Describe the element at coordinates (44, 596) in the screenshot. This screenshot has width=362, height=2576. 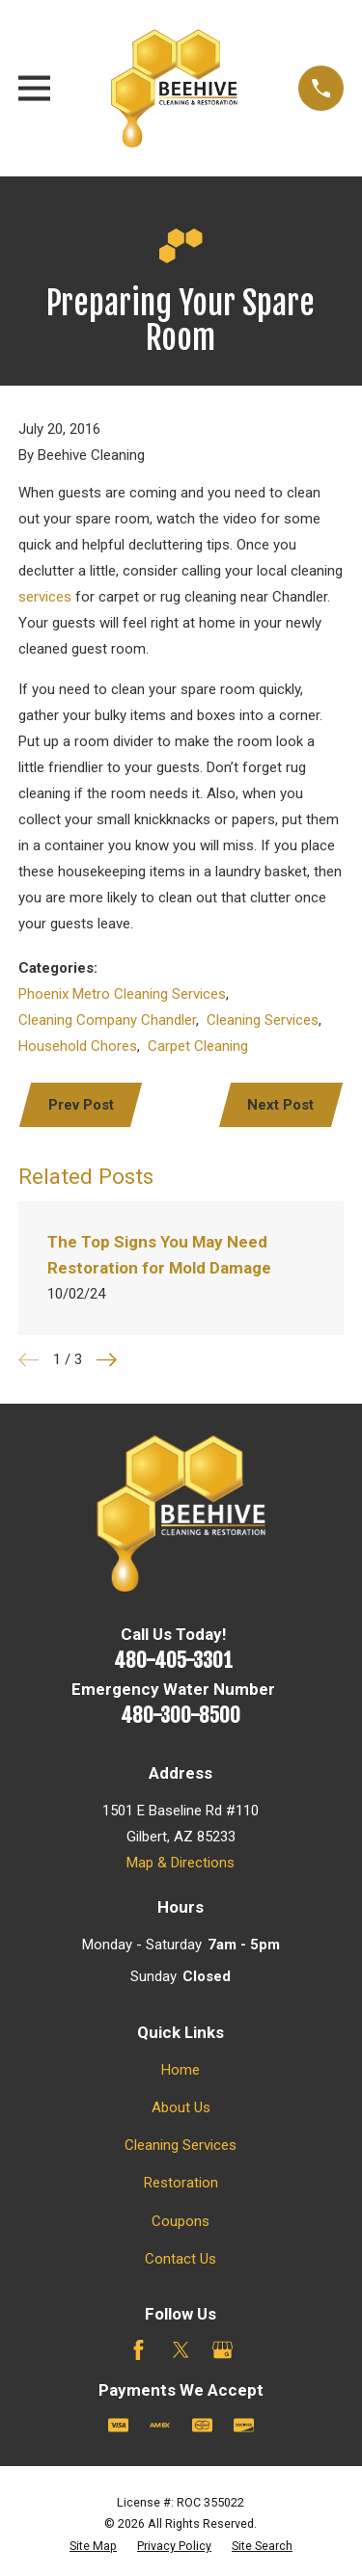
I see `services` at that location.